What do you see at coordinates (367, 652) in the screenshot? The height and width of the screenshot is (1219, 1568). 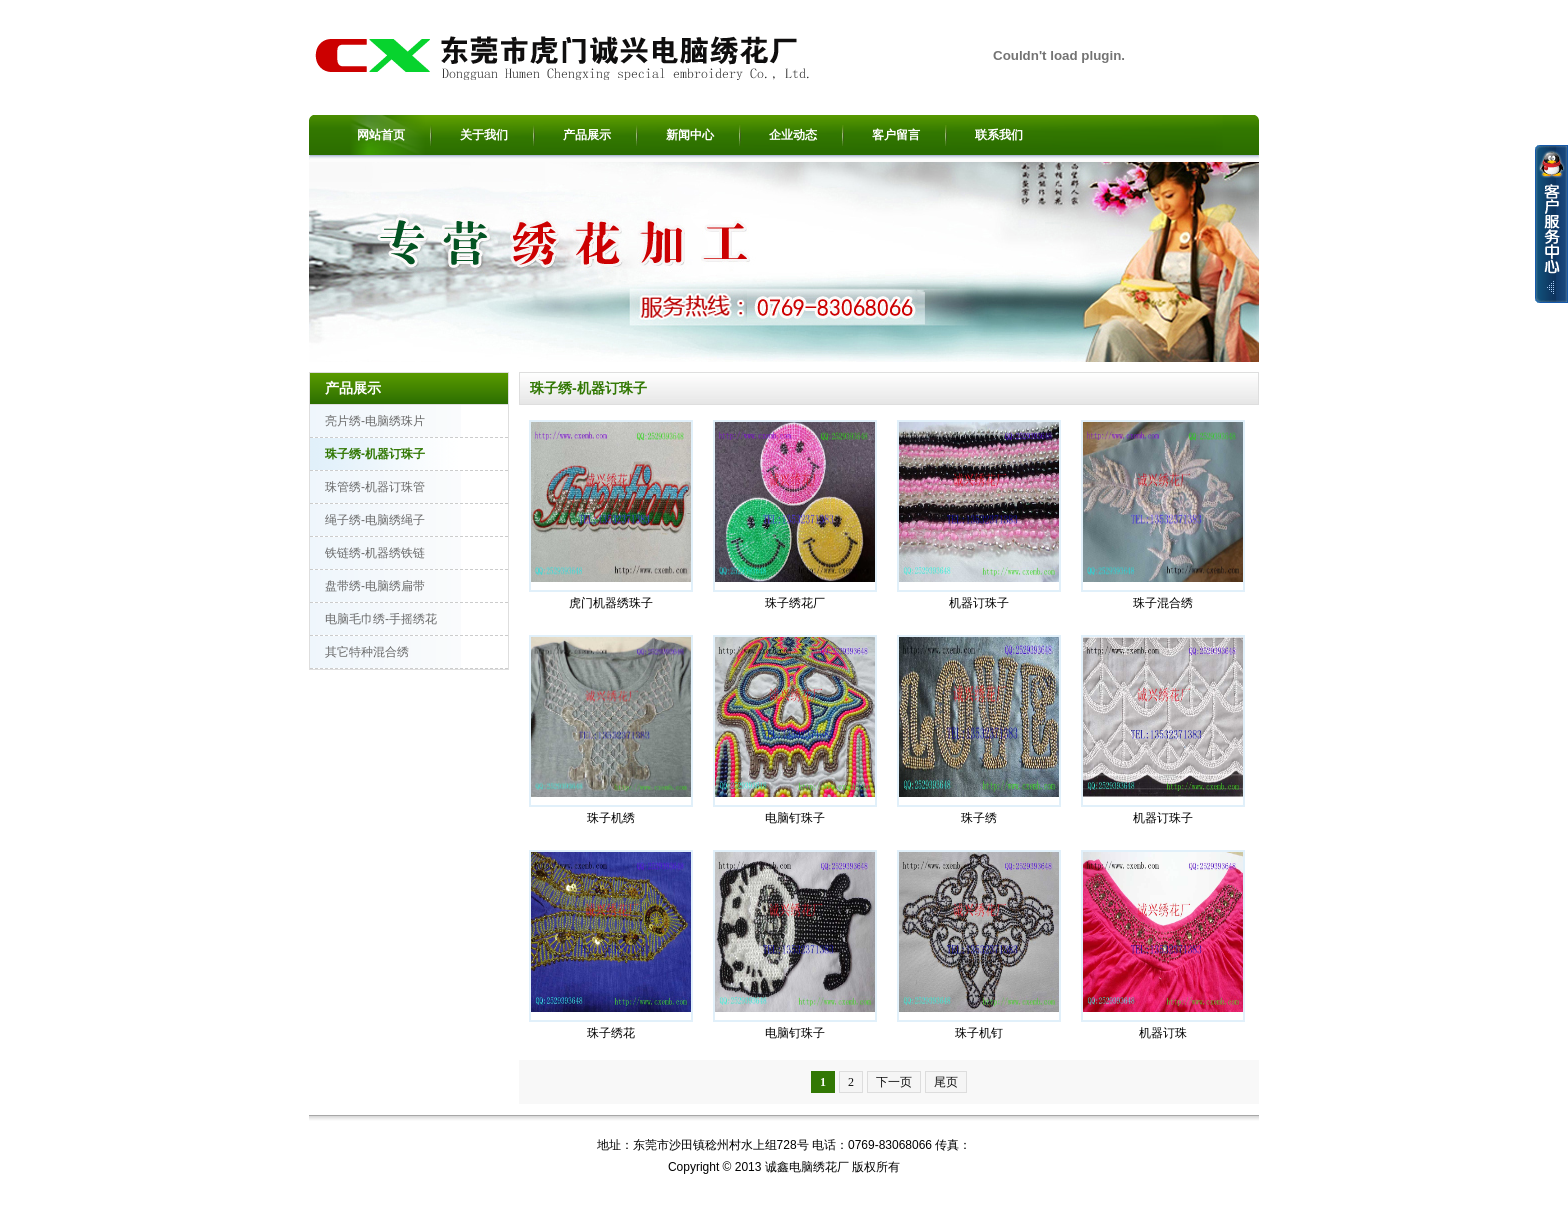 I see `其它特种混合绣` at bounding box center [367, 652].